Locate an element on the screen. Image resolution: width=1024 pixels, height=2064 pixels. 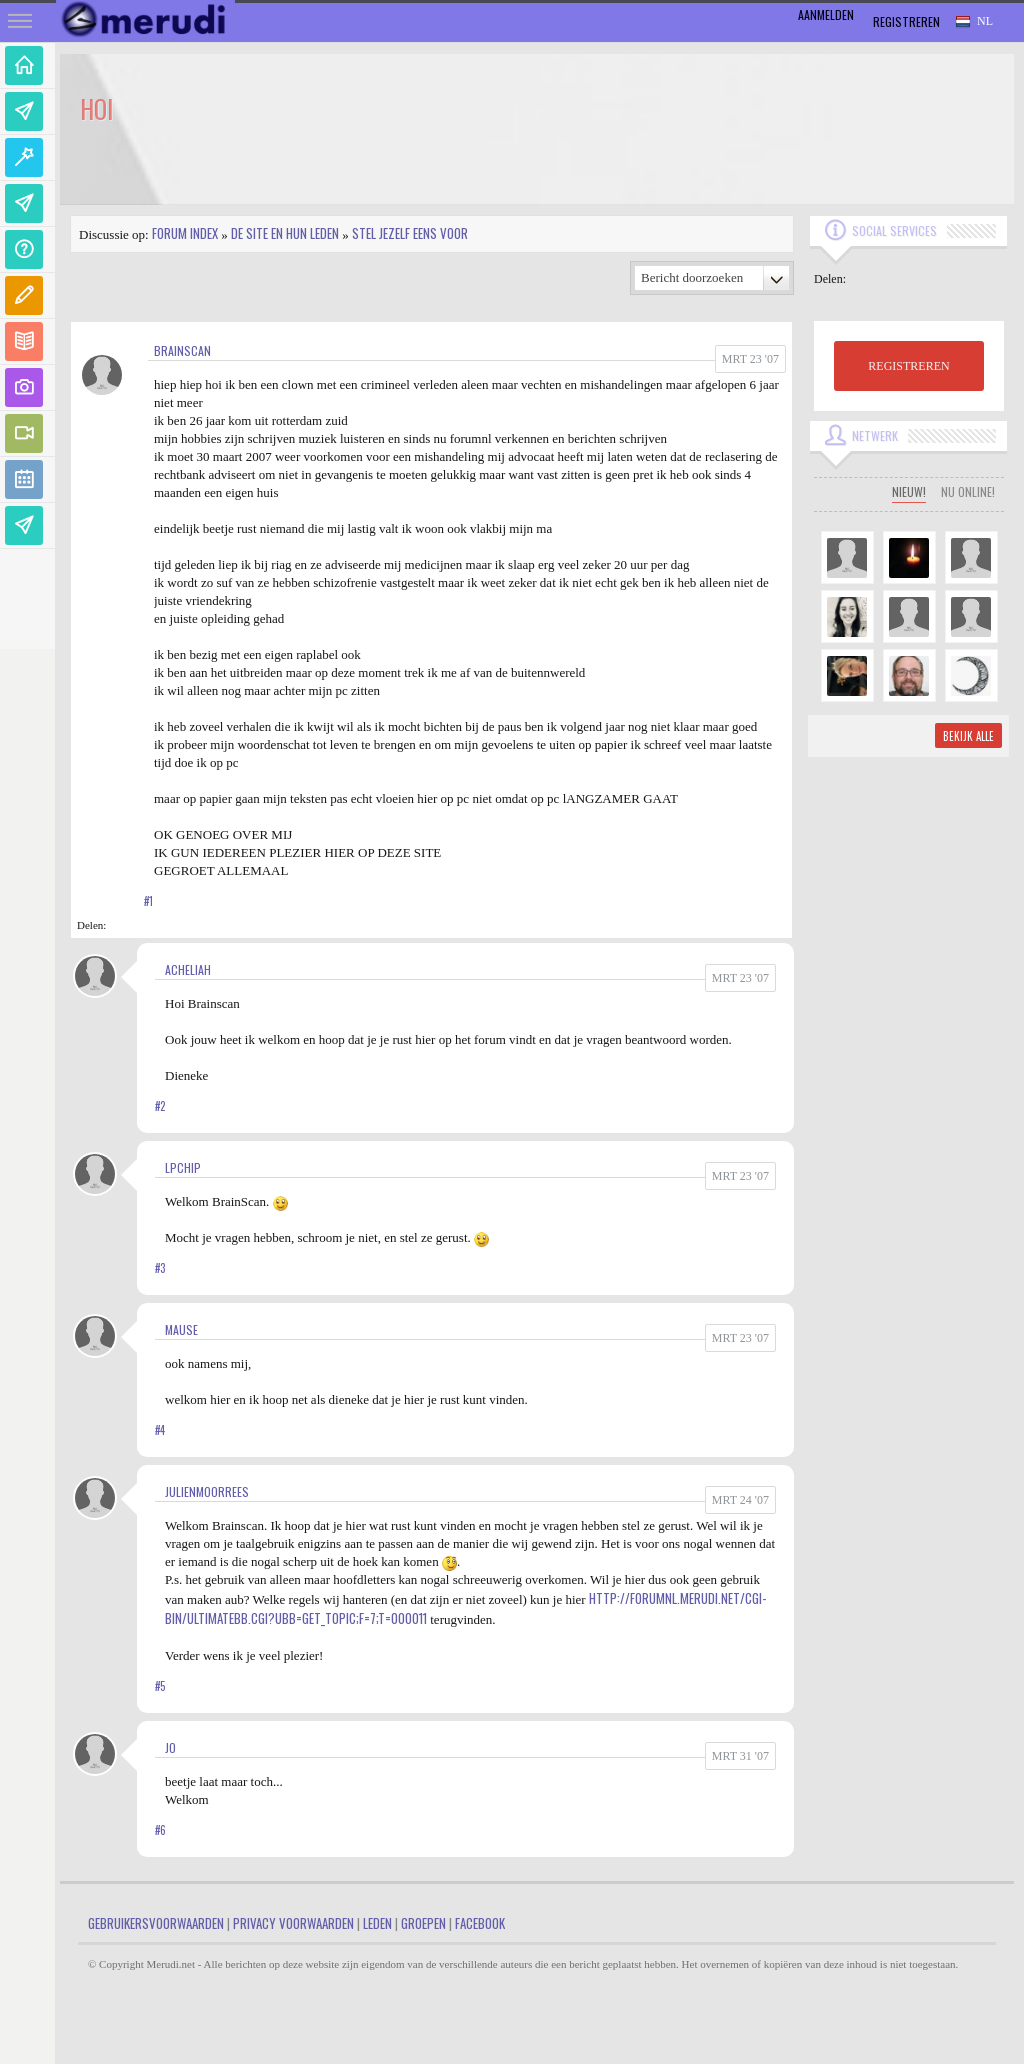
Privacy Voorwaarden is located at coordinates (293, 1923).